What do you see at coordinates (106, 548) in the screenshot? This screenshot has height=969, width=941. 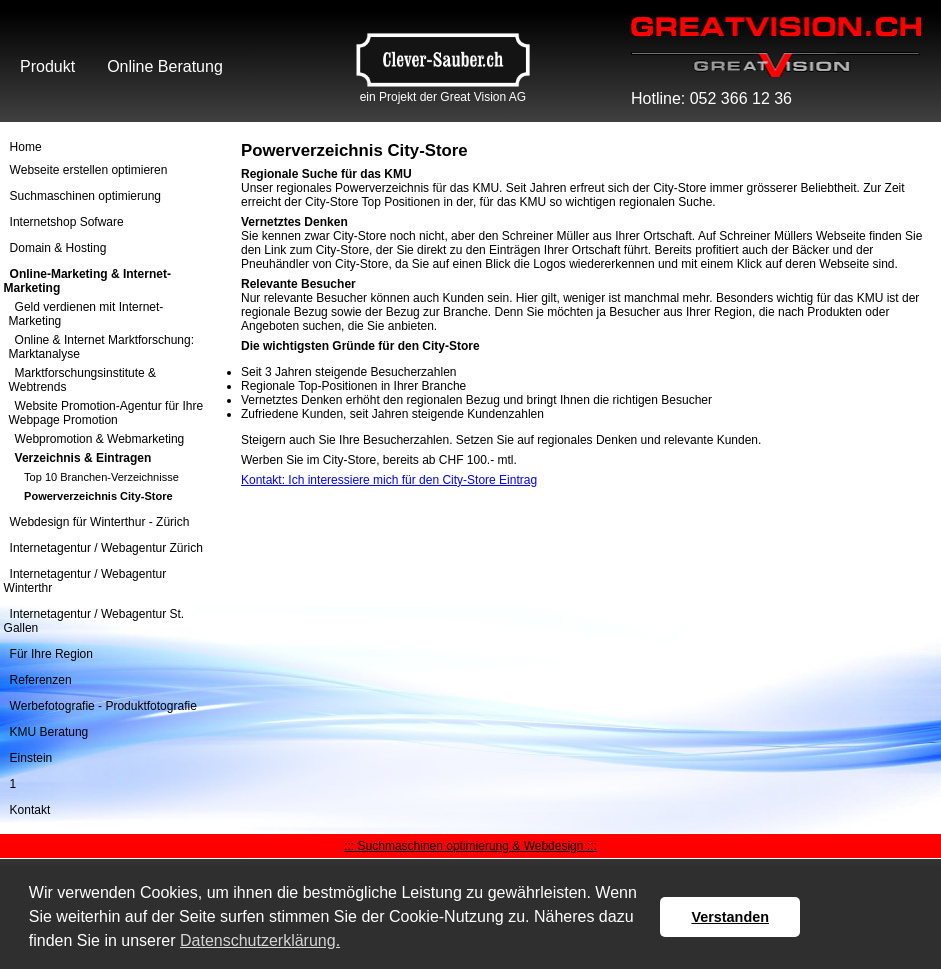 I see `Internetagentur / Webagentur Zürich` at bounding box center [106, 548].